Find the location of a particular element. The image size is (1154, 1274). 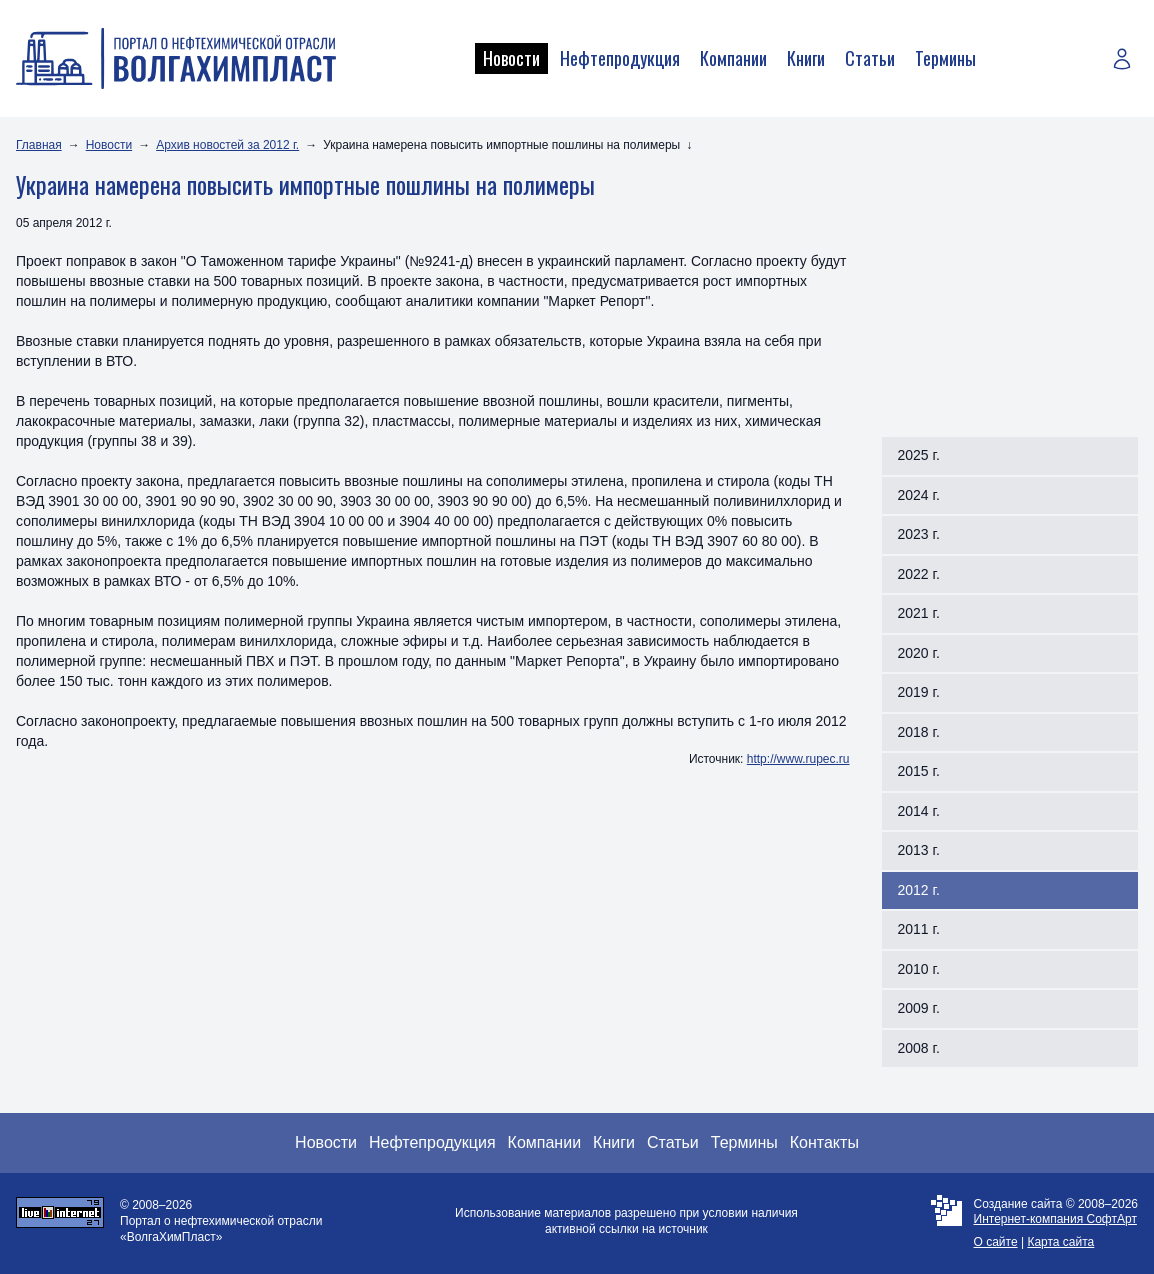

Новости is located at coordinates (511, 58).